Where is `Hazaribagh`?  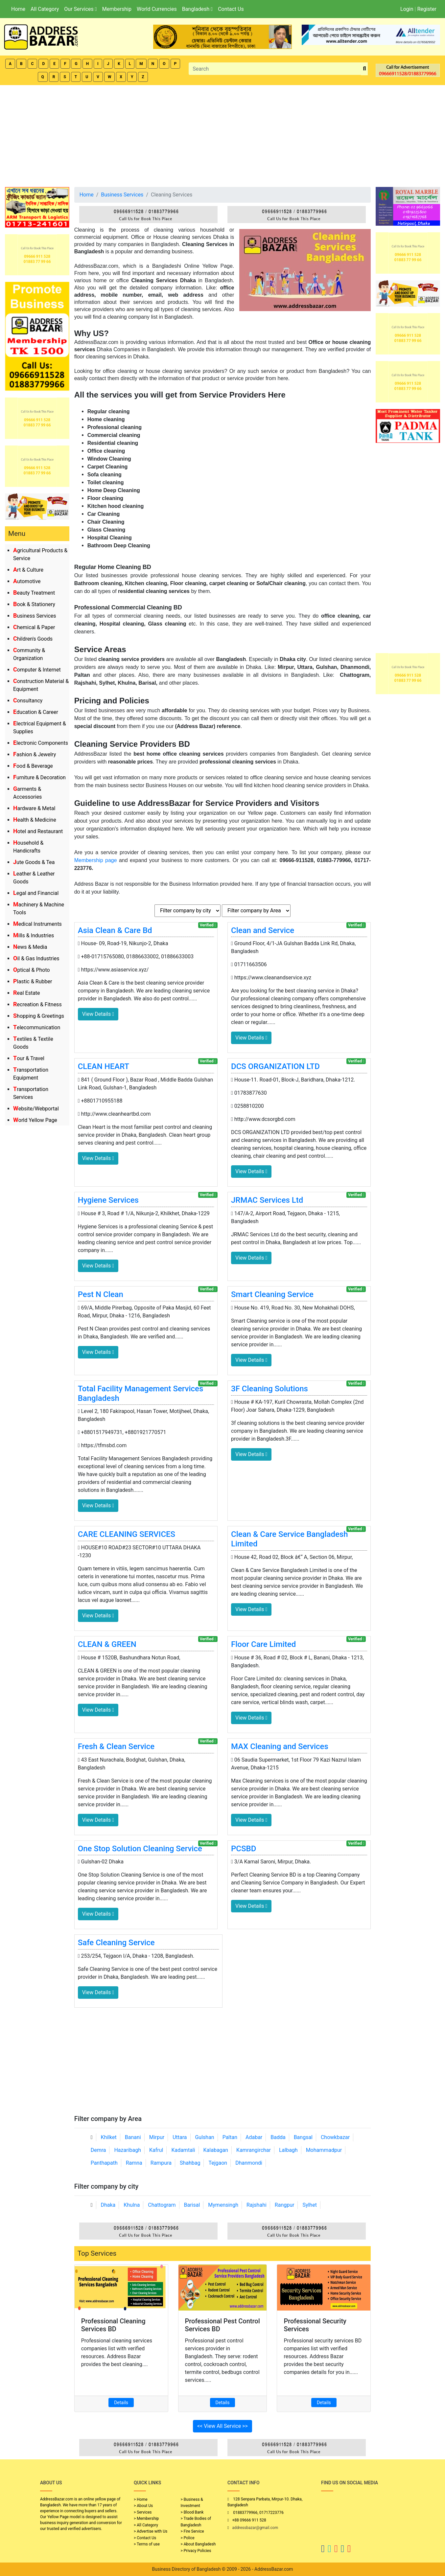
Hazaribagh is located at coordinates (127, 2150).